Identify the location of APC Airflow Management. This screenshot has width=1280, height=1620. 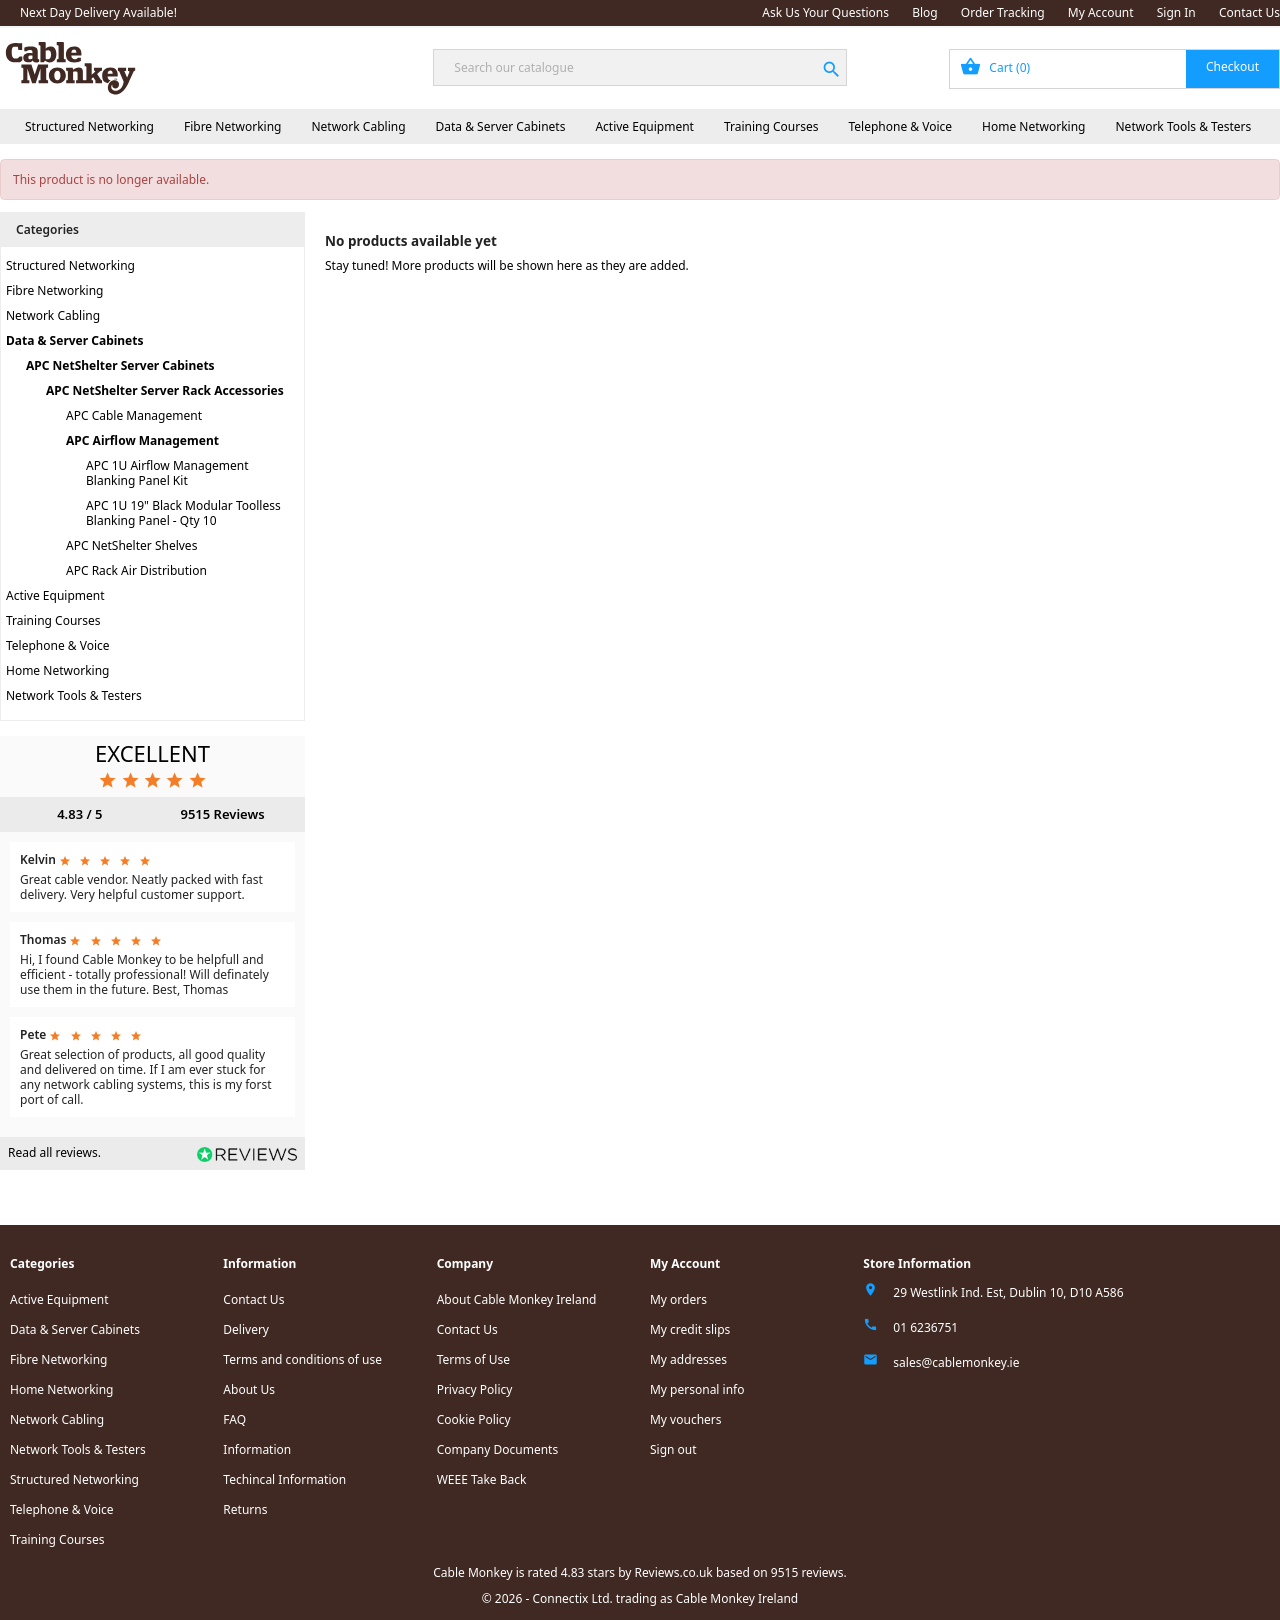
(142, 440).